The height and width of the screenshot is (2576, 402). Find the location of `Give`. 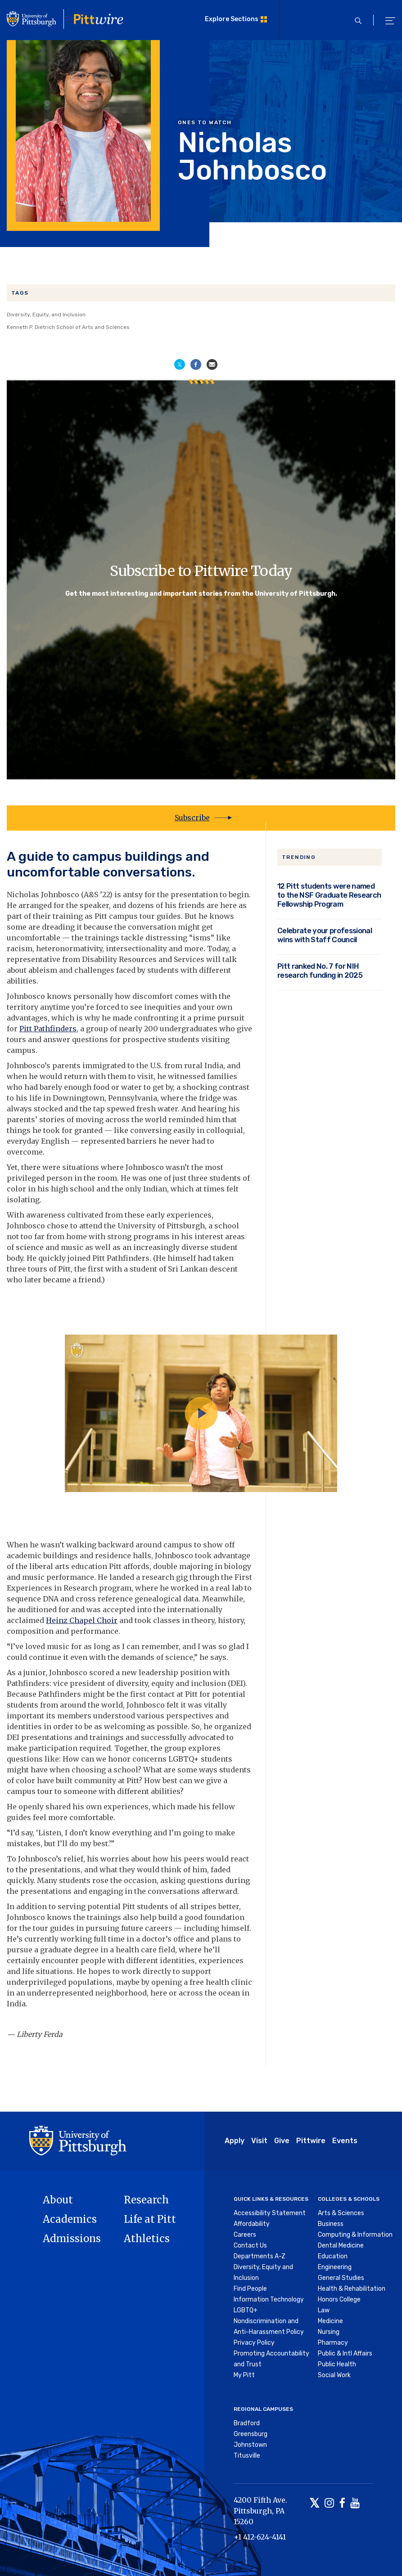

Give is located at coordinates (281, 2140).